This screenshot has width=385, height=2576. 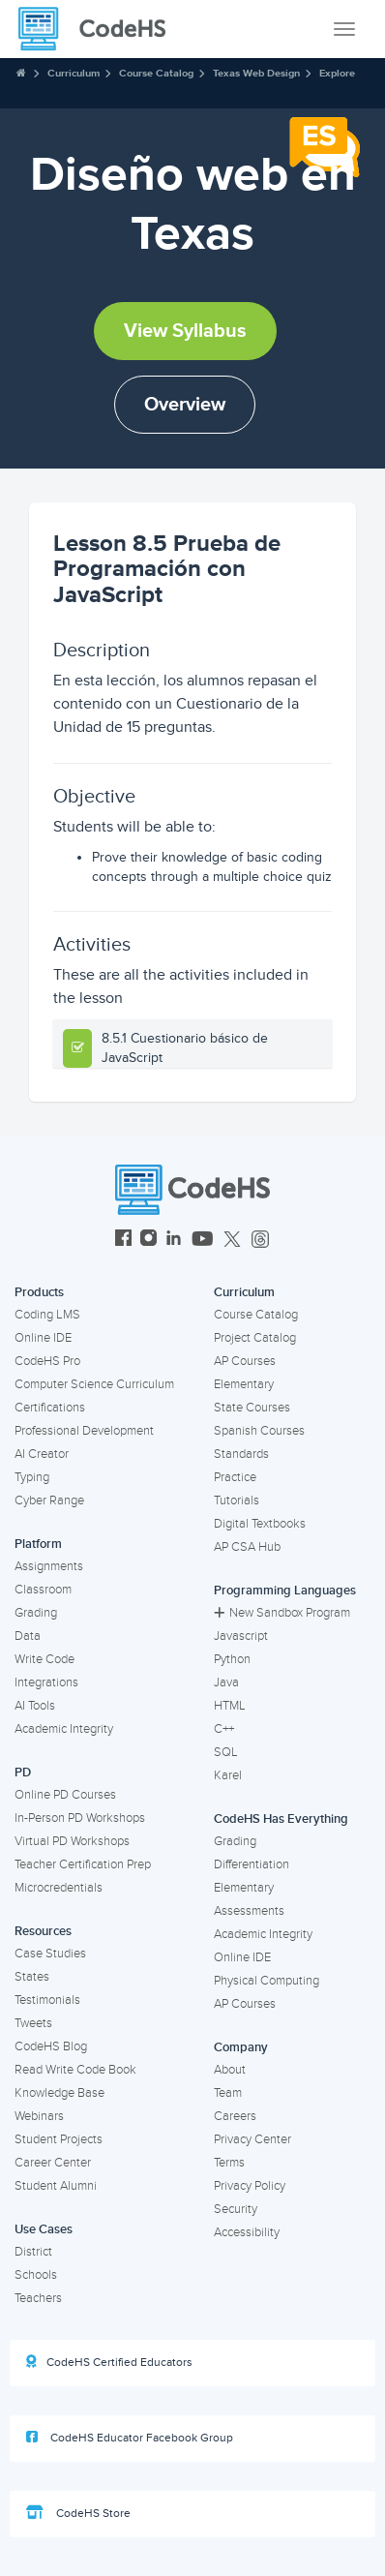 What do you see at coordinates (72, 1841) in the screenshot?
I see `Virtual PD Workshops` at bounding box center [72, 1841].